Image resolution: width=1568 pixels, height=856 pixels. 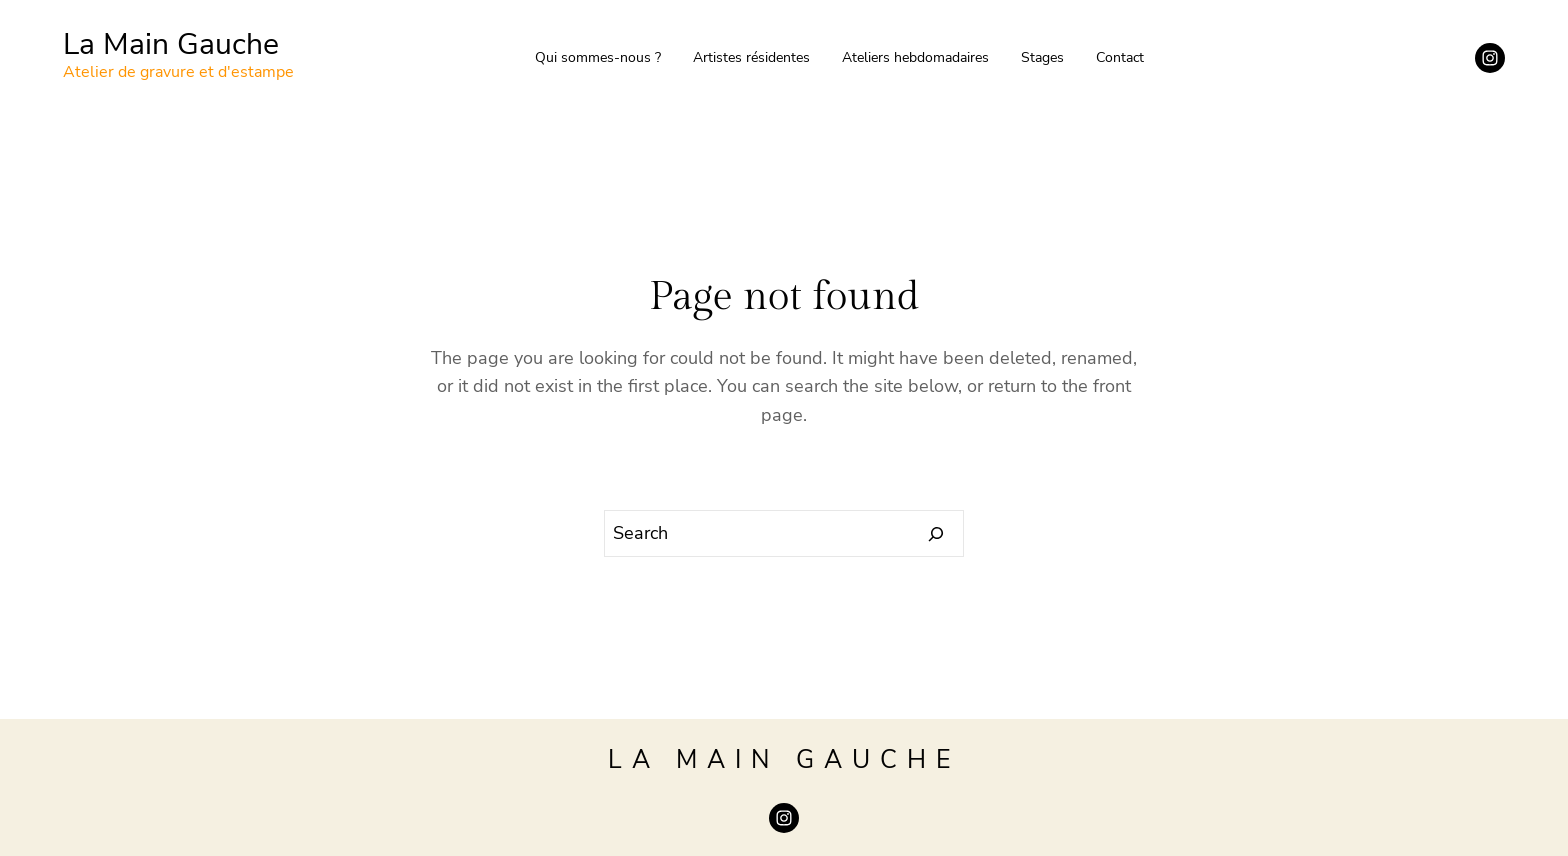 What do you see at coordinates (171, 44) in the screenshot?
I see `La Main Gauche` at bounding box center [171, 44].